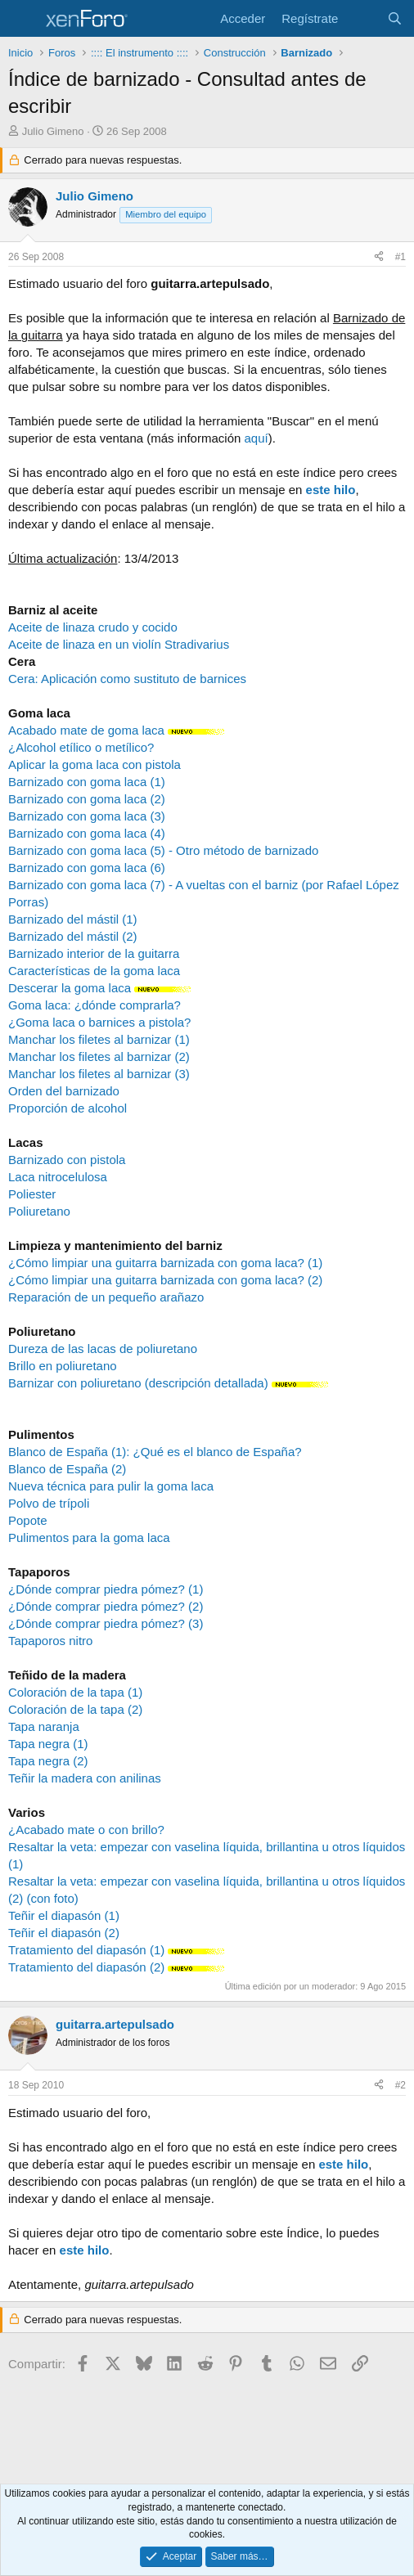 The height and width of the screenshot is (2576, 414). What do you see at coordinates (63, 1933) in the screenshot?
I see `Teñir el diapasón (2)` at bounding box center [63, 1933].